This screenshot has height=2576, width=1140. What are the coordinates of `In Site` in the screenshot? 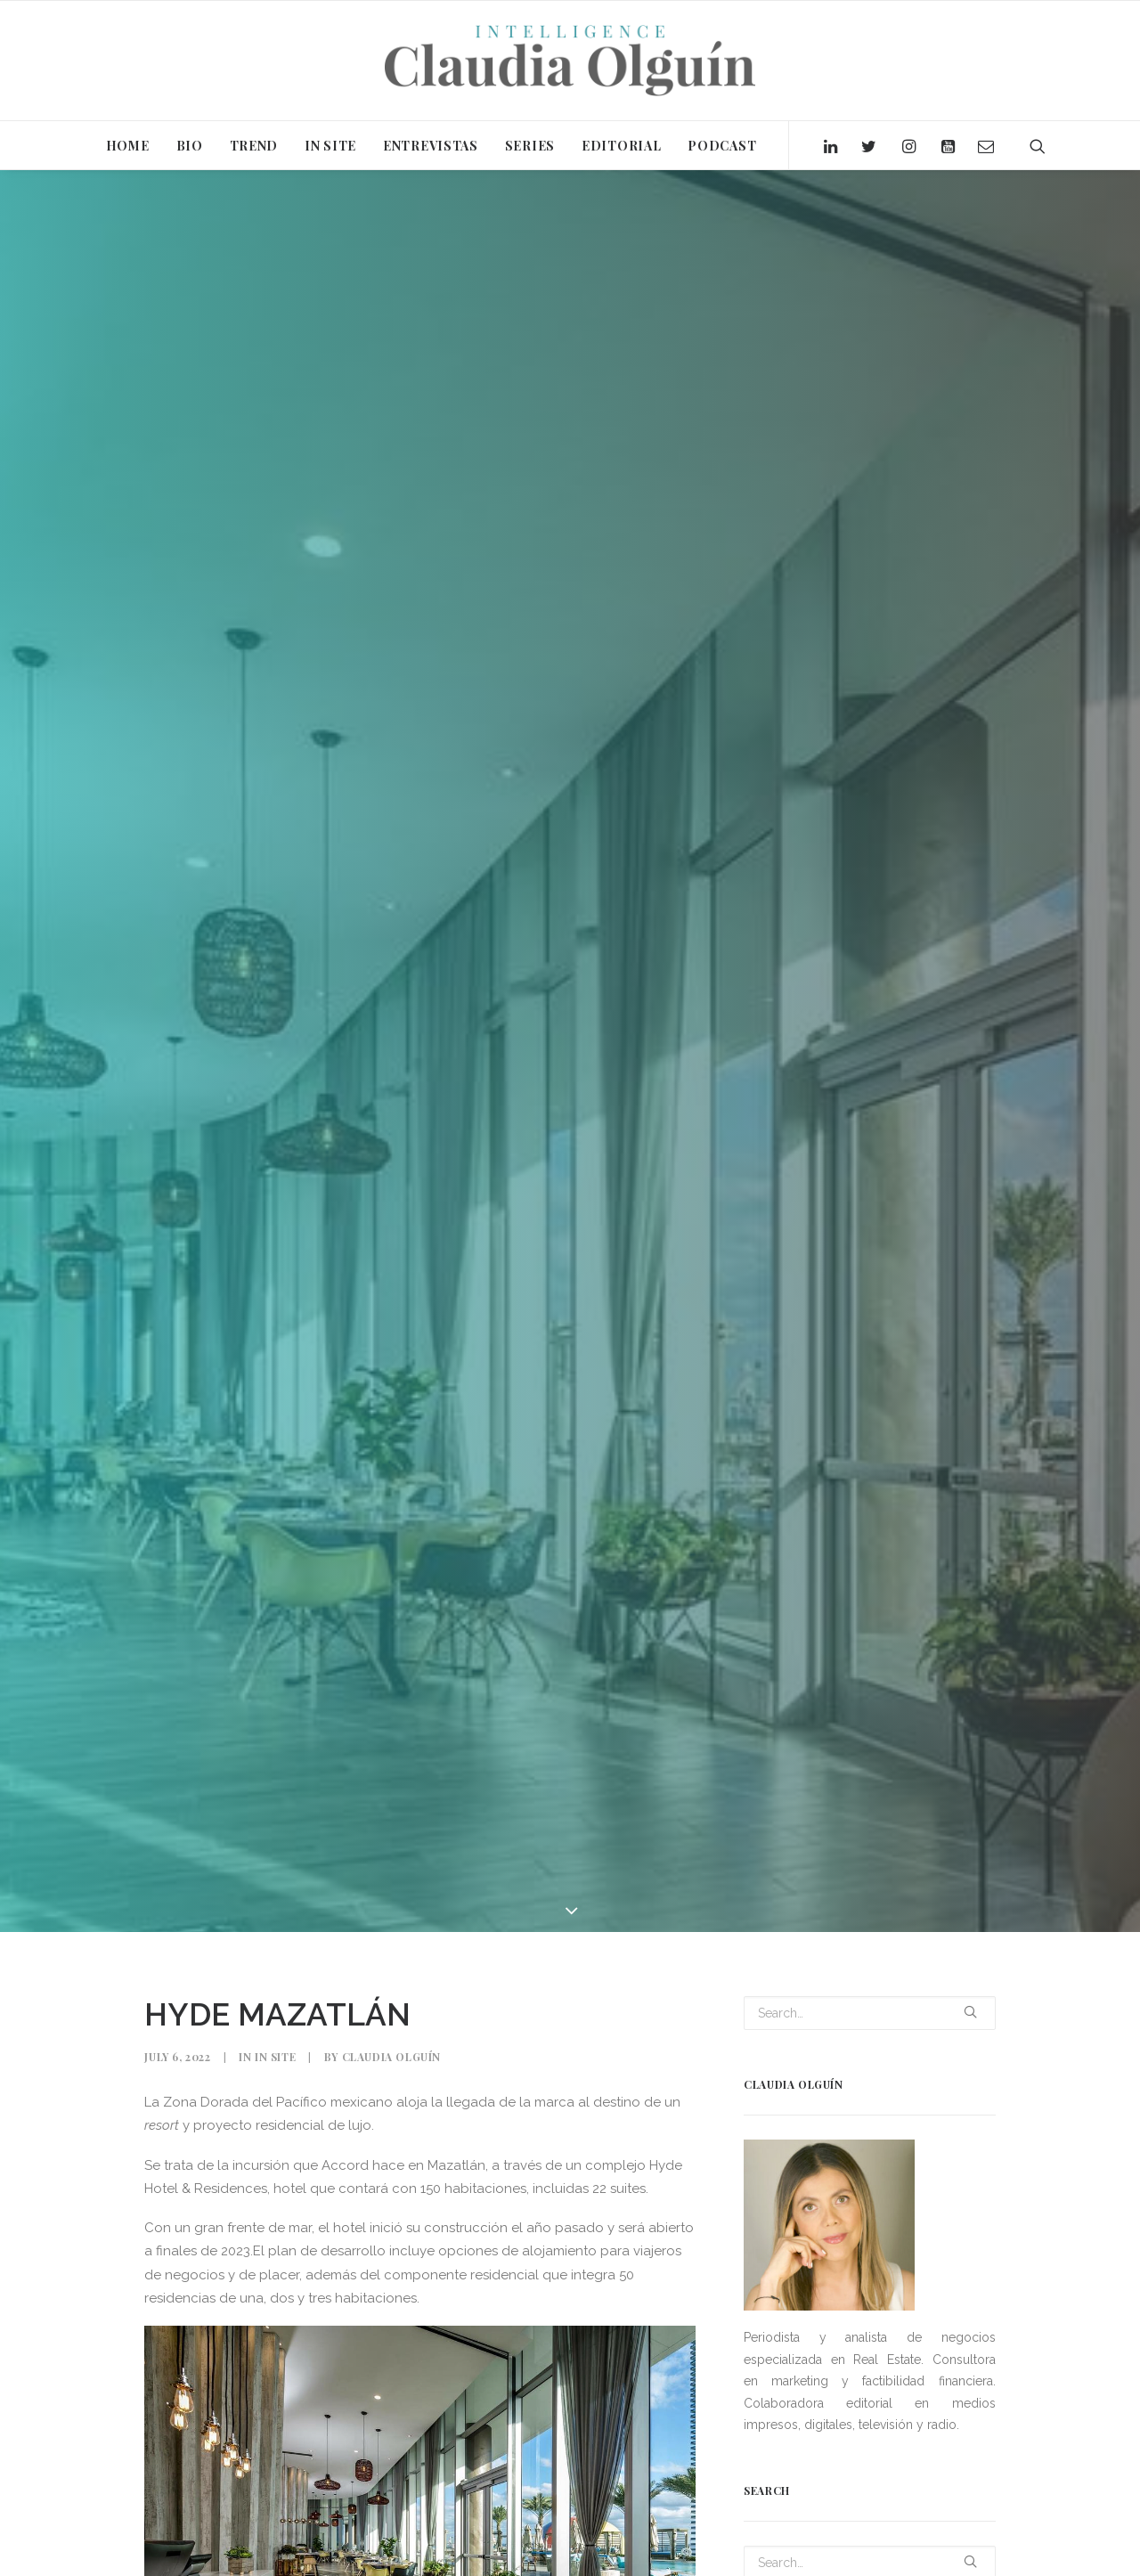 It's located at (275, 2033).